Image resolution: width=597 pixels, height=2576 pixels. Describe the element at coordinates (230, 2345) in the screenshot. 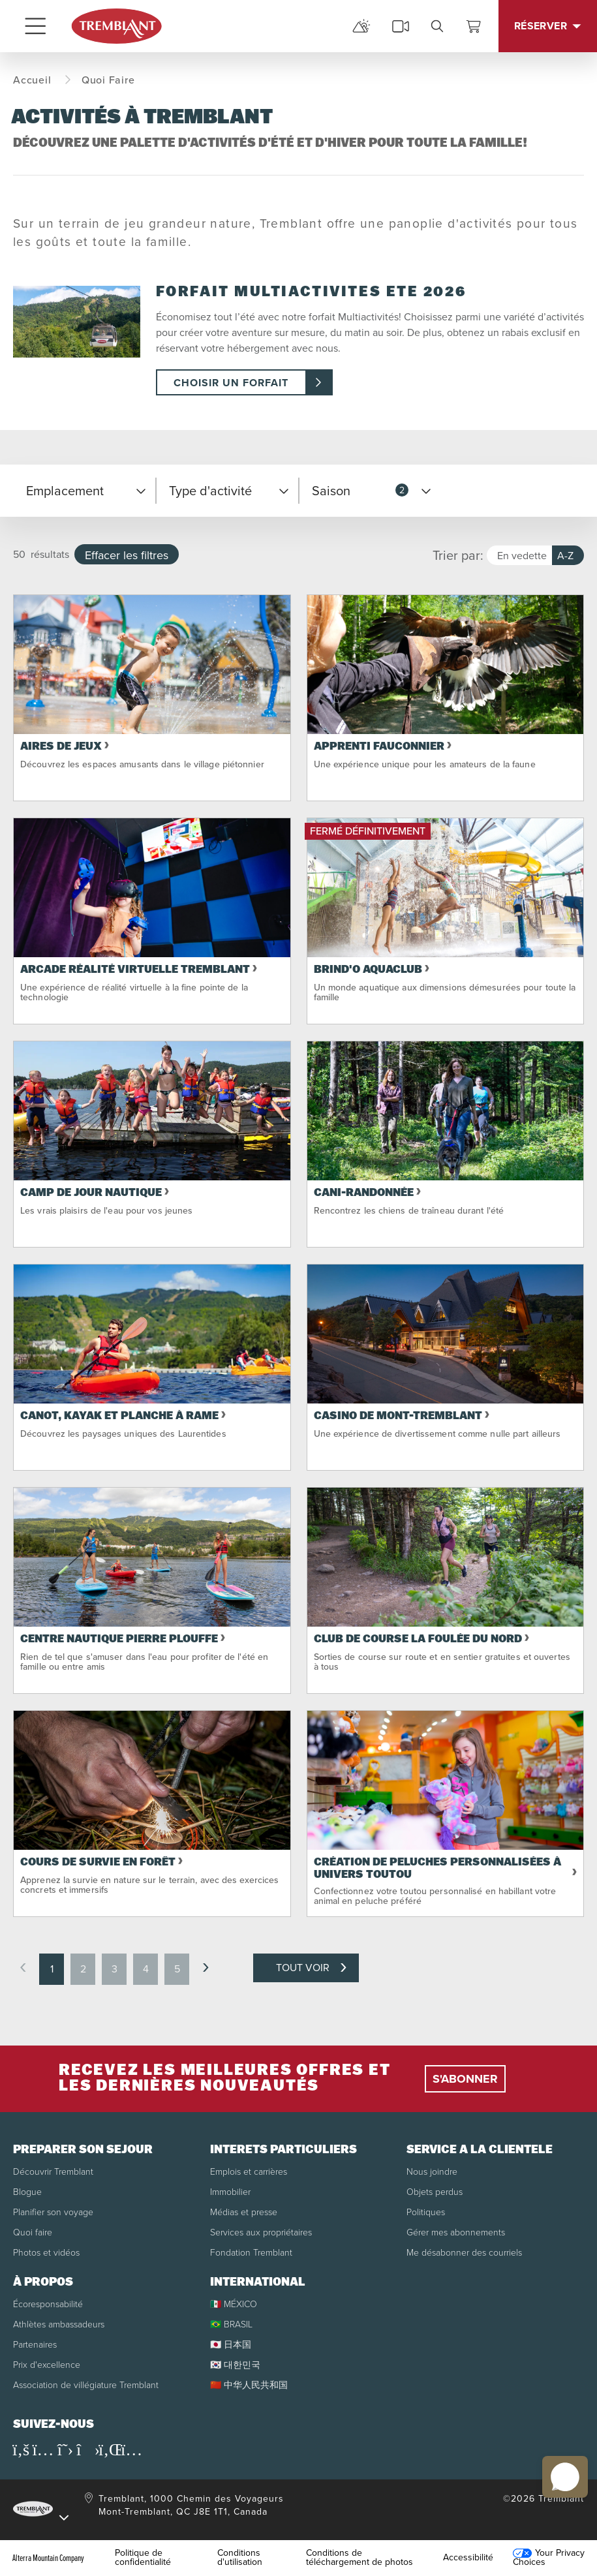

I see `🇯🇵 日本国` at that location.